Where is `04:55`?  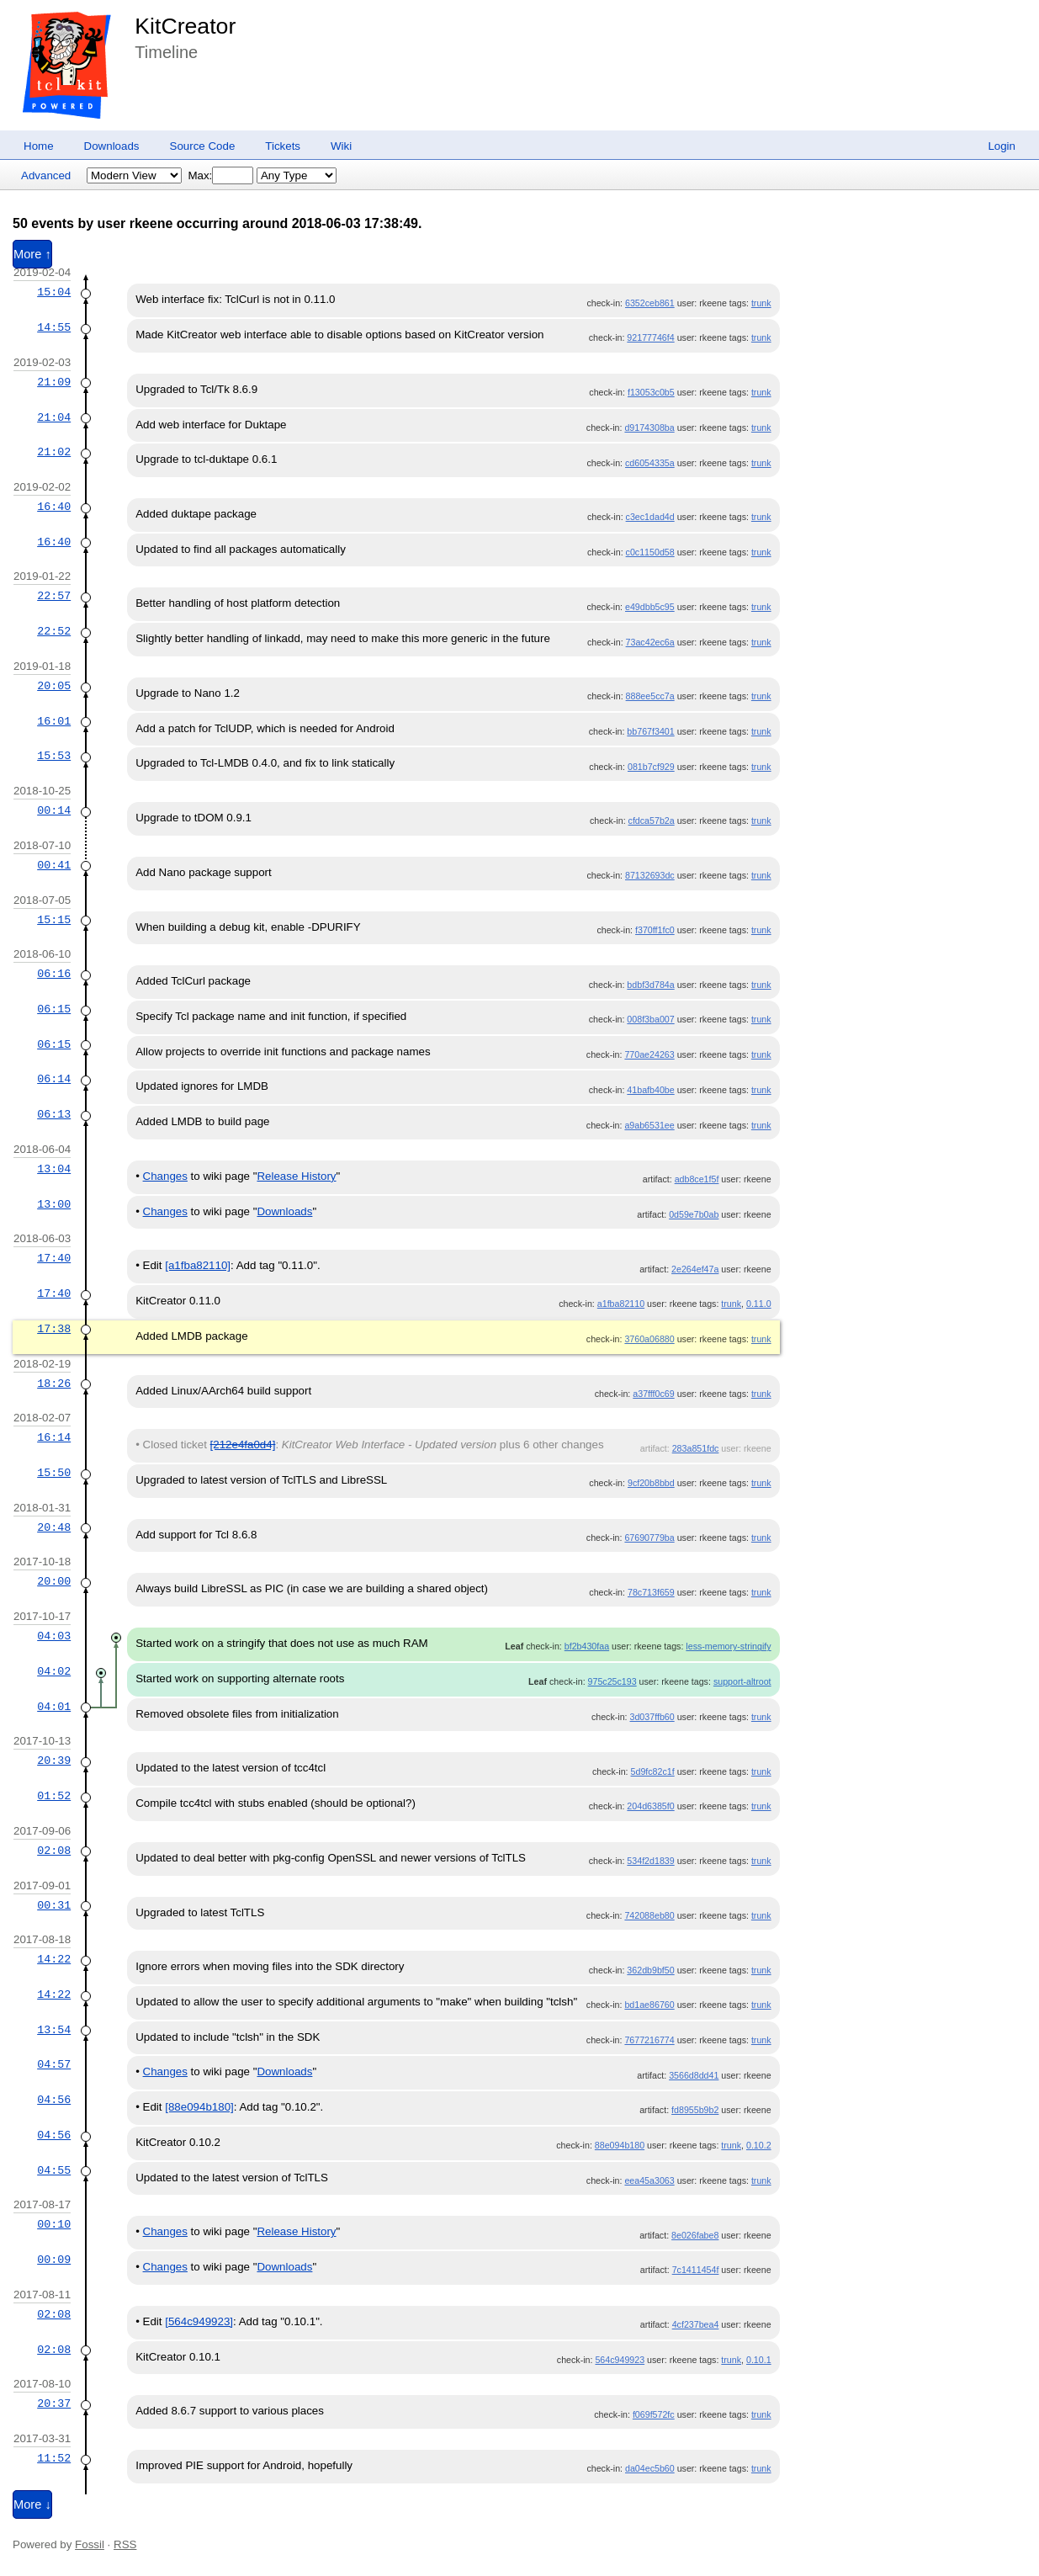 04:55 is located at coordinates (54, 2170).